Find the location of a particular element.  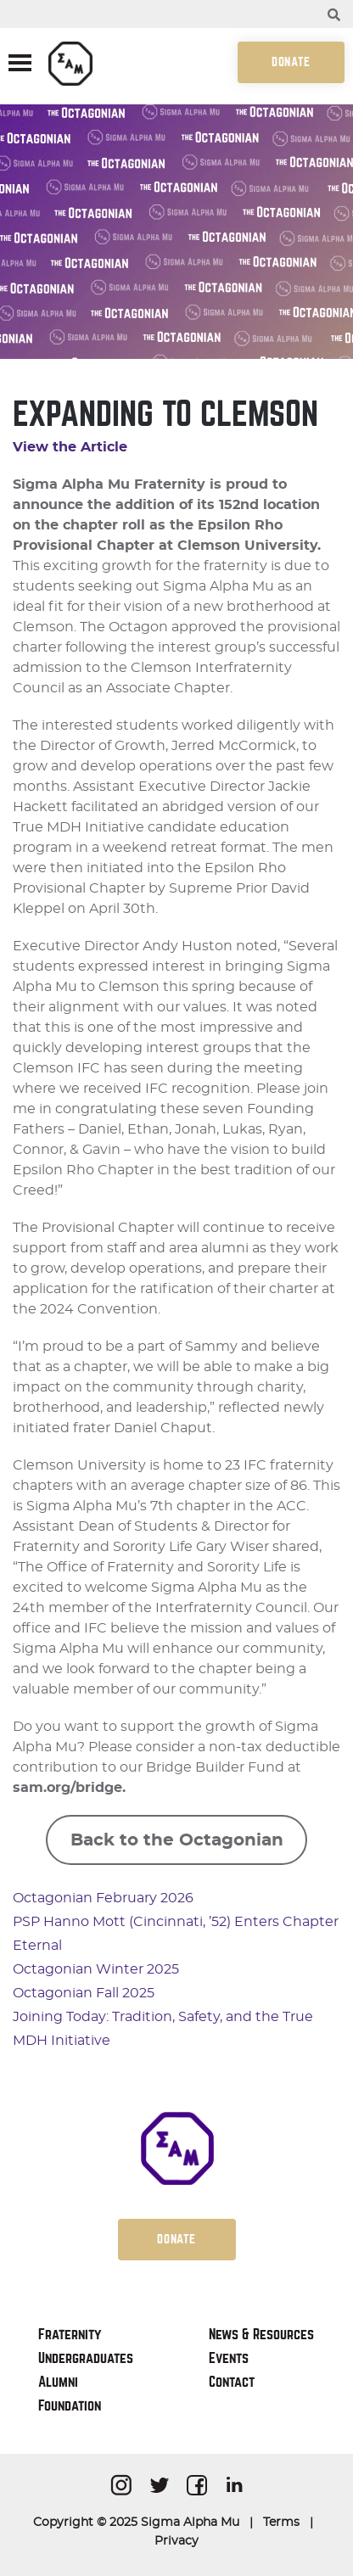

Events is located at coordinates (229, 2358).